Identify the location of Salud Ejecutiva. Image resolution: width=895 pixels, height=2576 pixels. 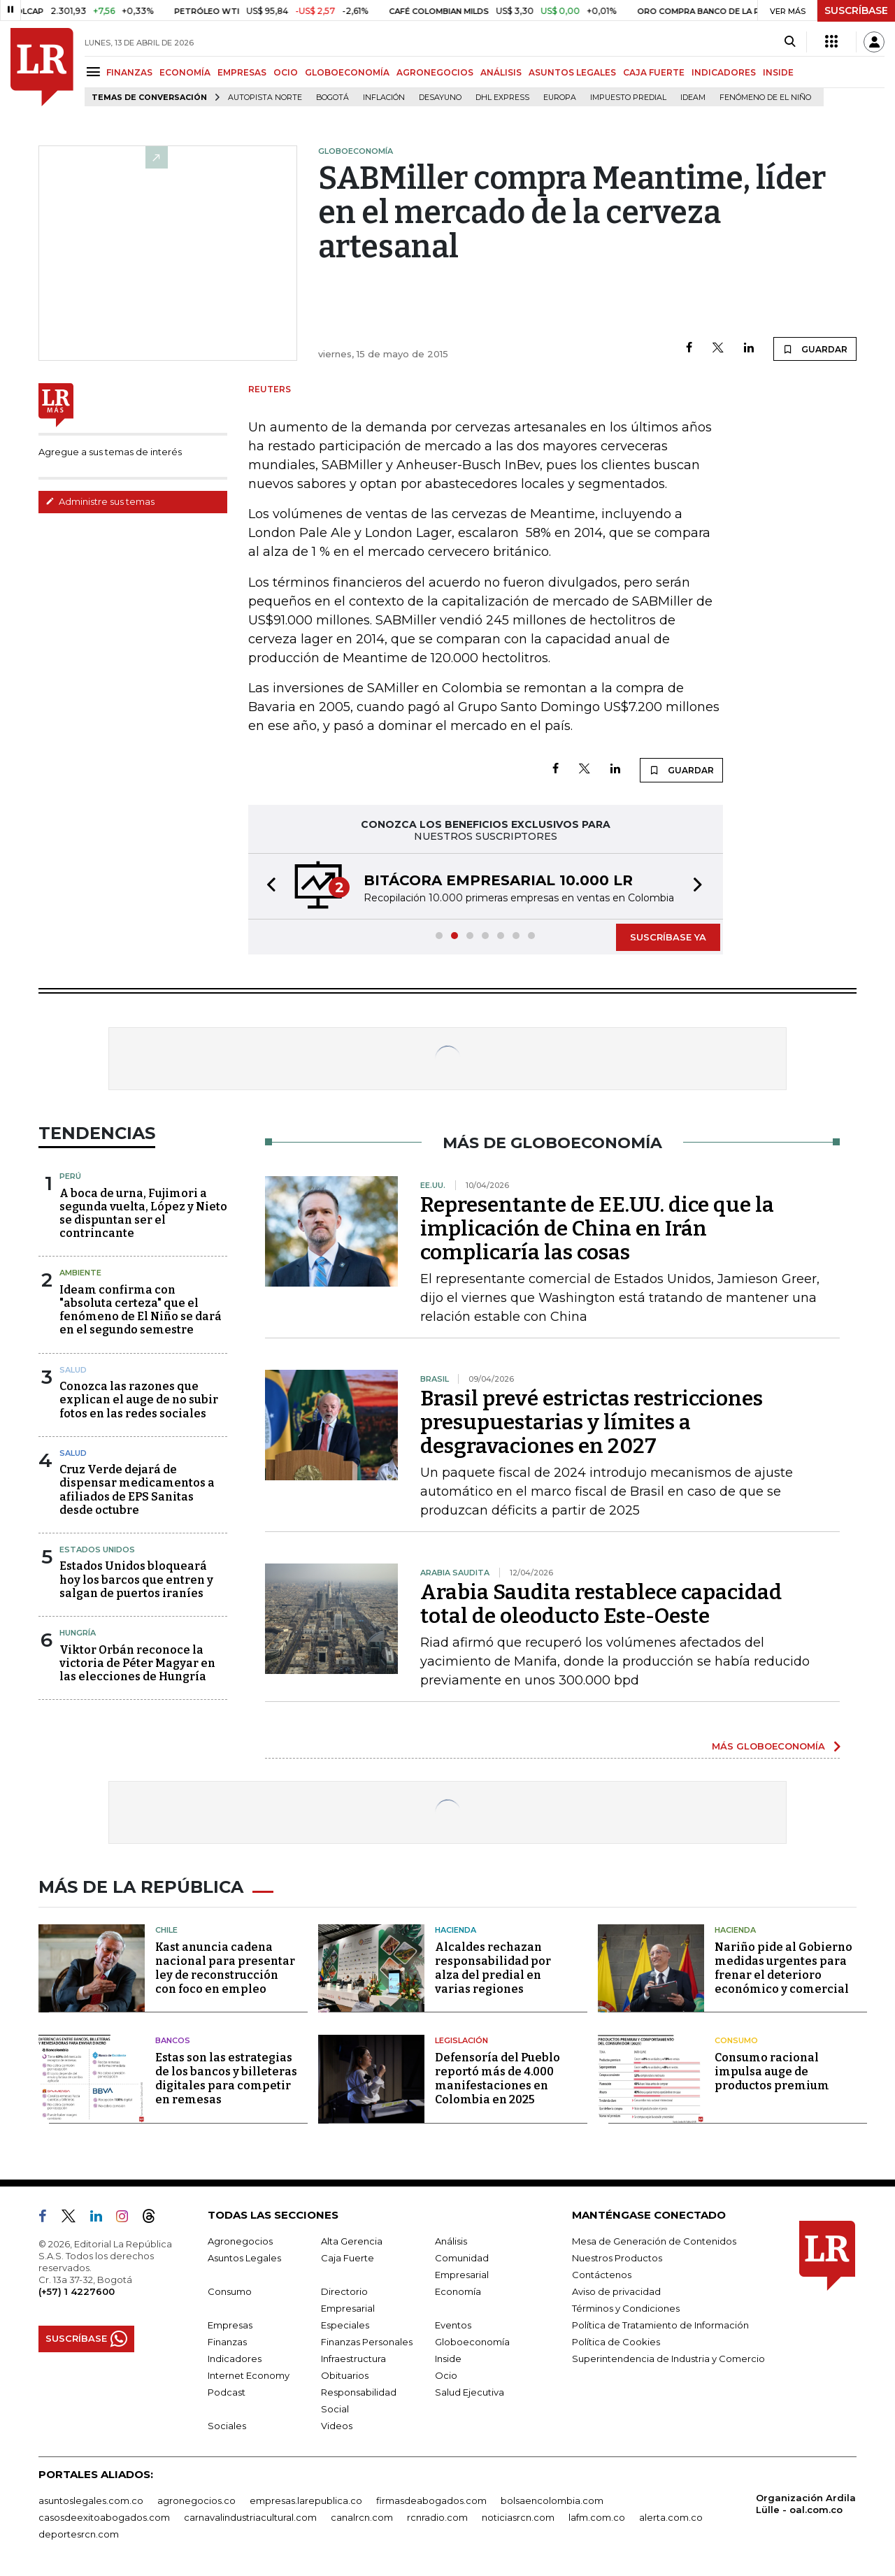
(469, 2392).